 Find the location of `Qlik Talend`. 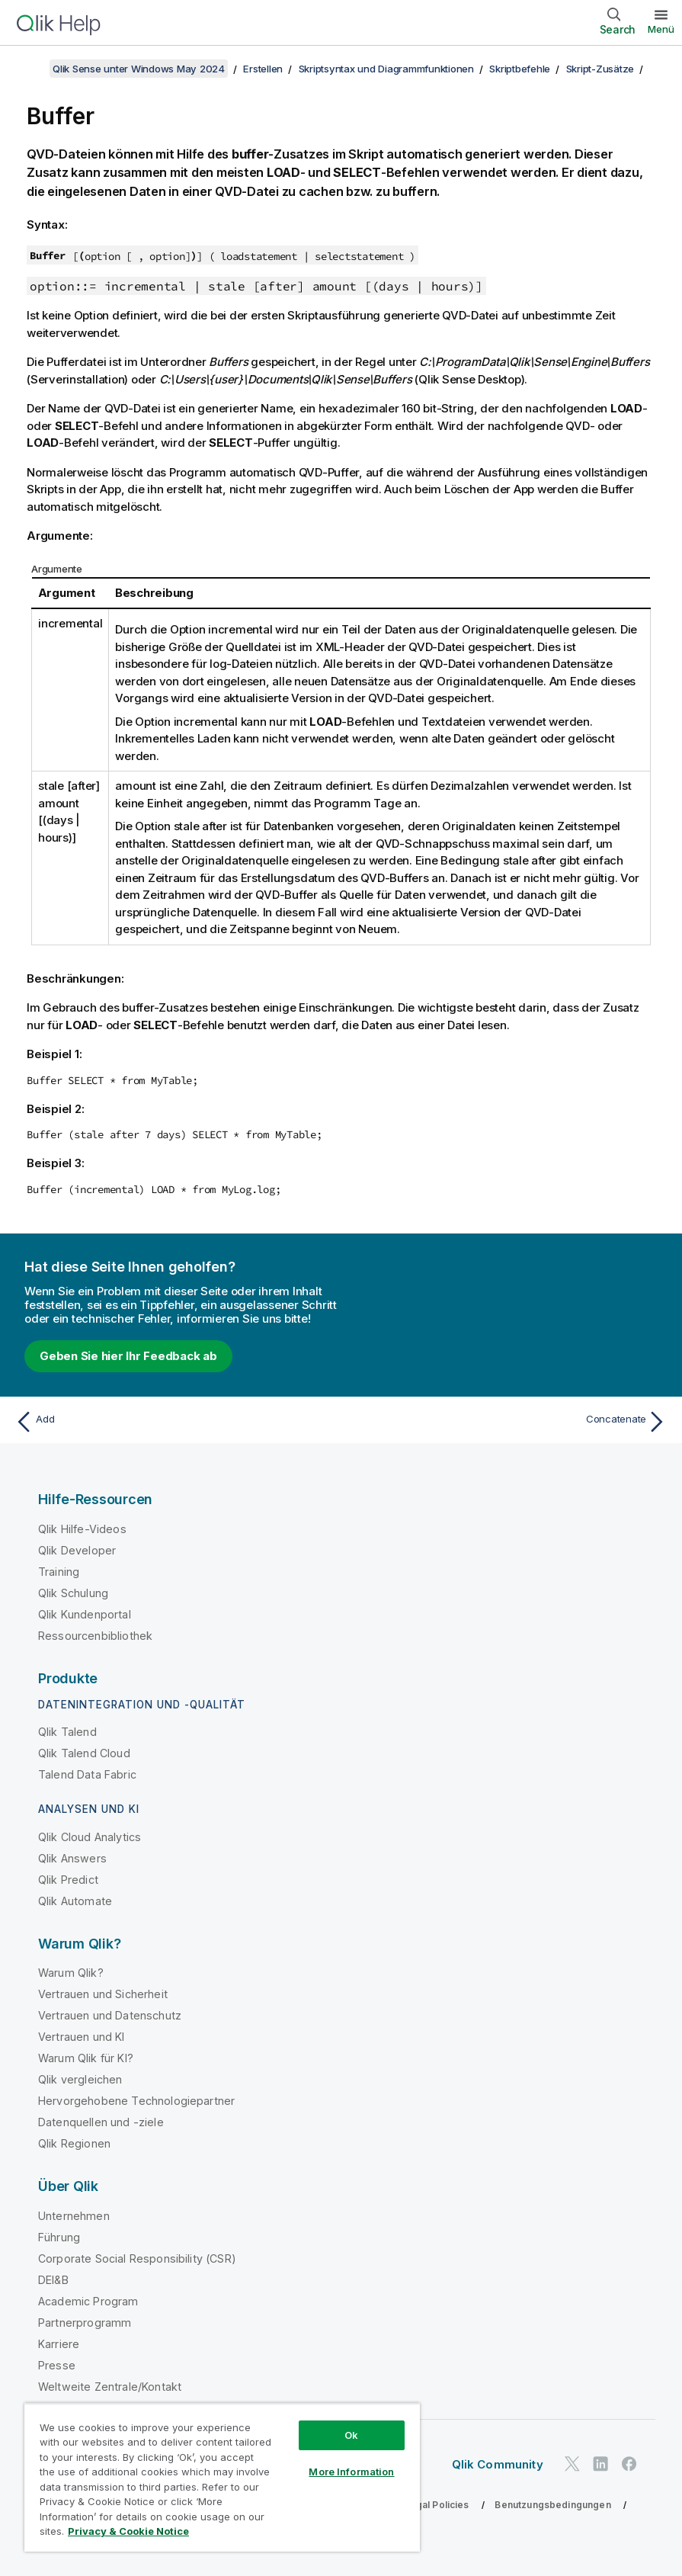

Qlik Talend is located at coordinates (67, 1731).